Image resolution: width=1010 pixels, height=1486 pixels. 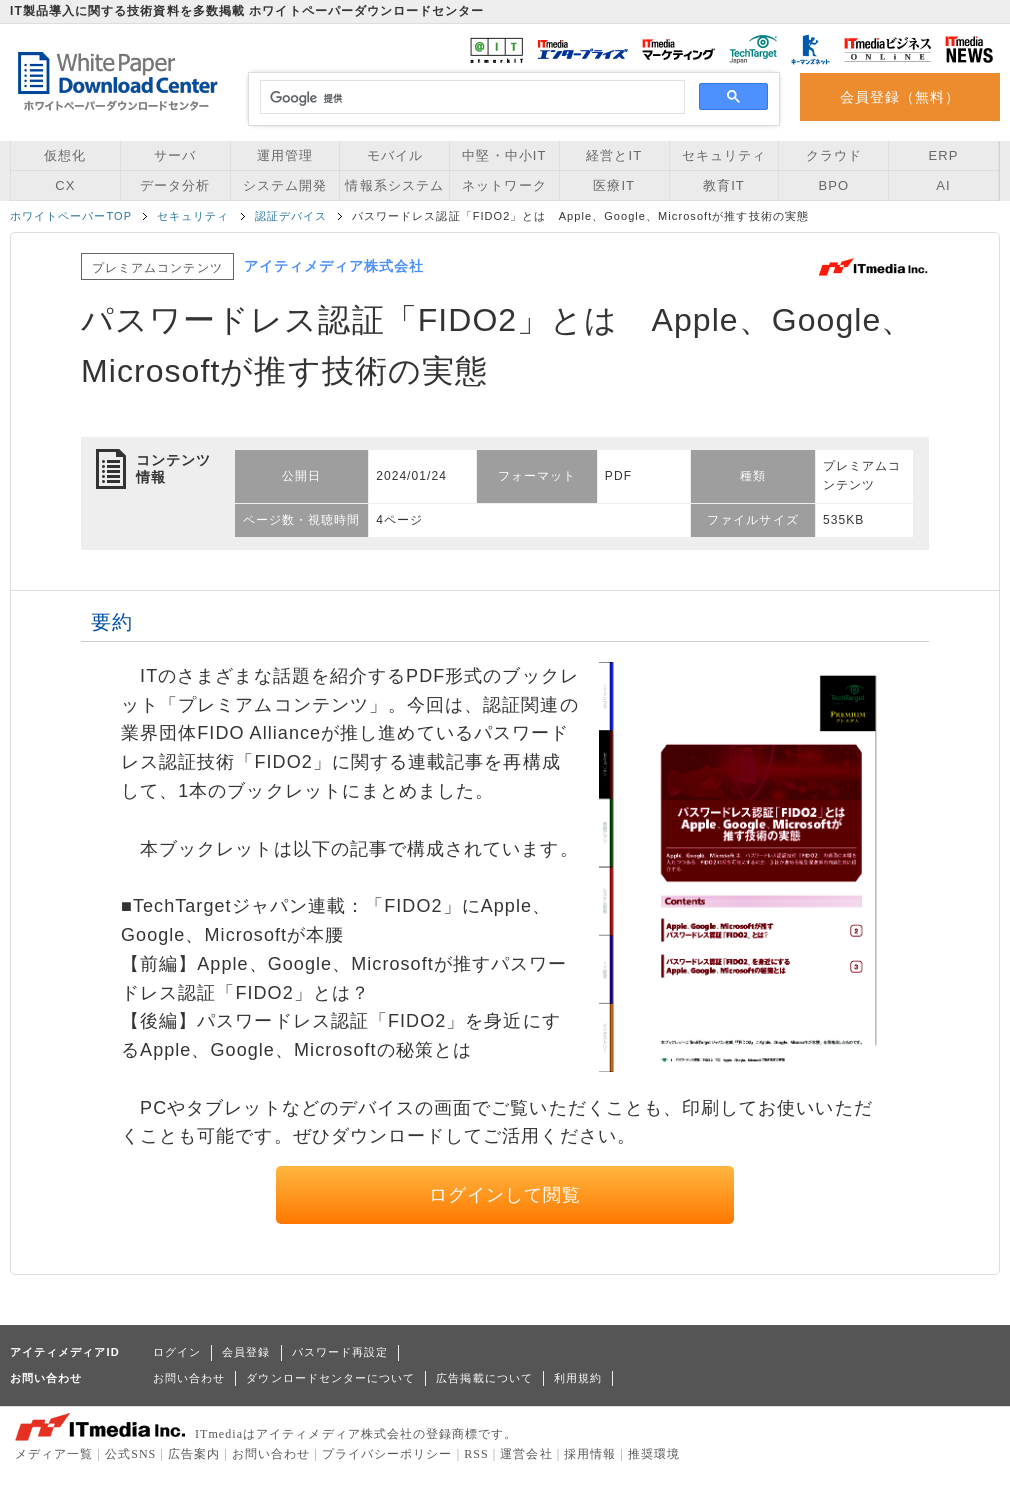 I want to click on 仮想化, so click(x=65, y=155).